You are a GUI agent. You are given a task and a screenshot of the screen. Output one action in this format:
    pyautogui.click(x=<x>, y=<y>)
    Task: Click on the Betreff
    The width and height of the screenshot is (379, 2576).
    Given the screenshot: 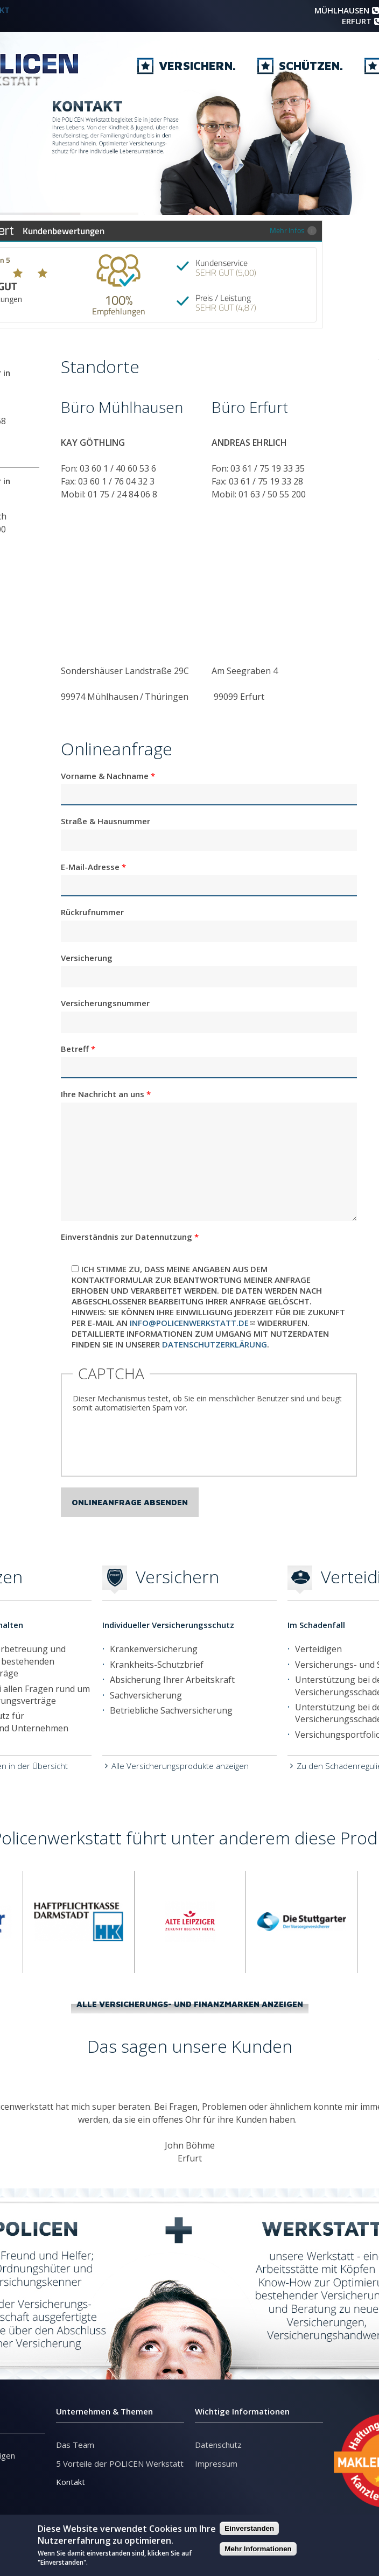 What is the action you would take?
    pyautogui.click(x=78, y=1049)
    